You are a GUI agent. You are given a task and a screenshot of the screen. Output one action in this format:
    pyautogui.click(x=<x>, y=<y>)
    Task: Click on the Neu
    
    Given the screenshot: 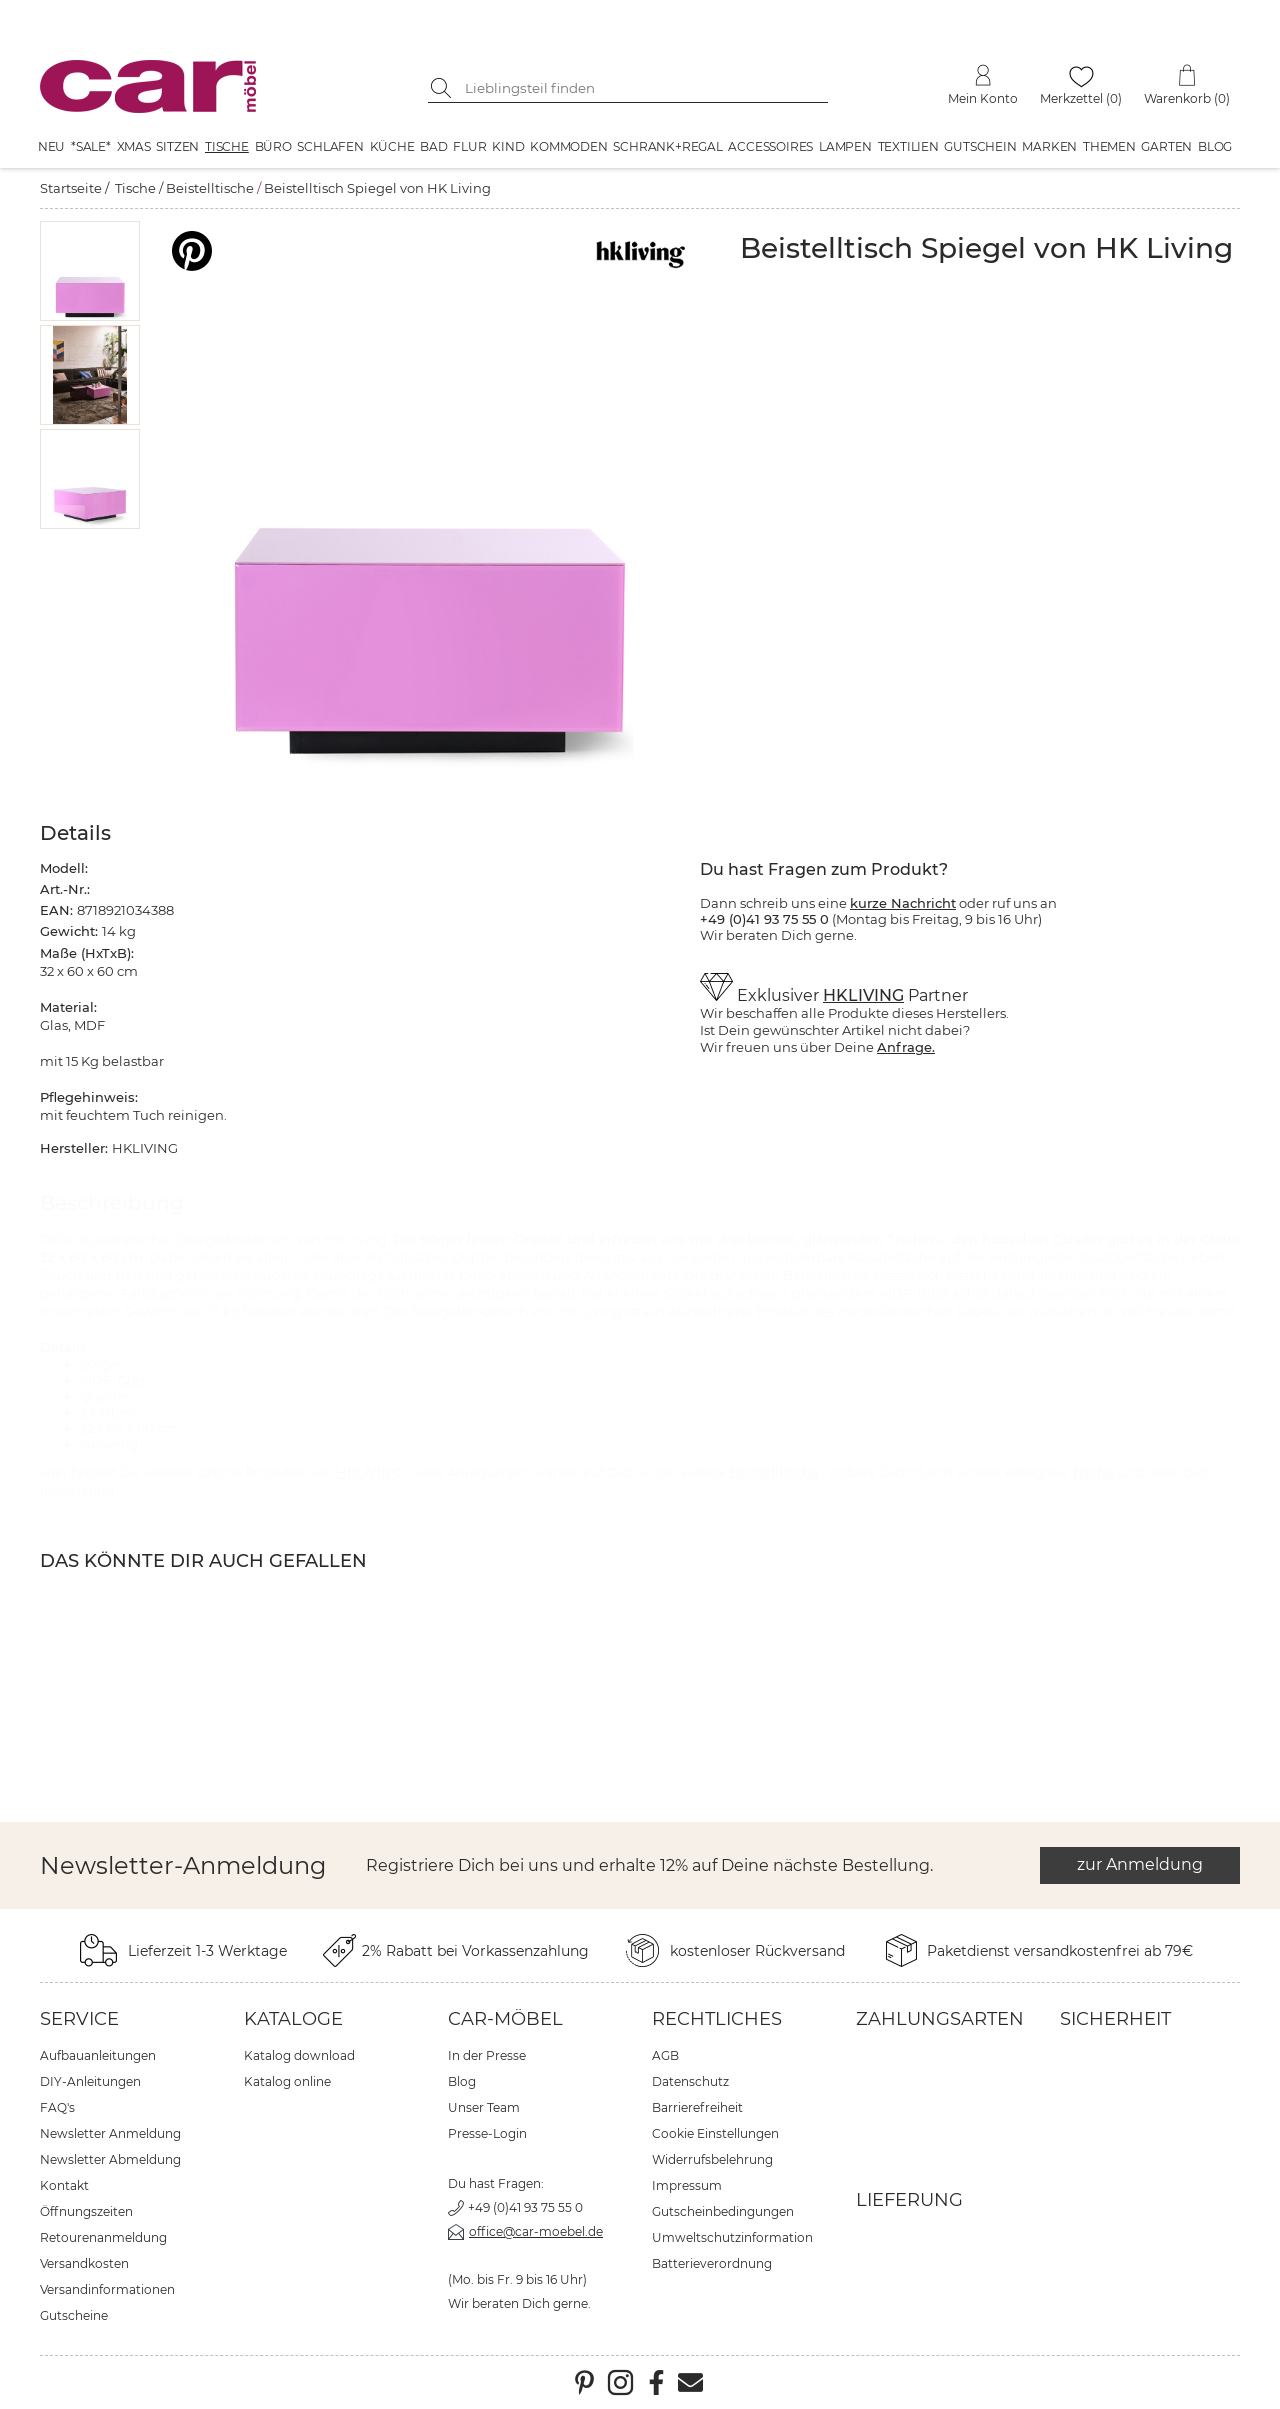 What is the action you would take?
    pyautogui.click(x=51, y=146)
    